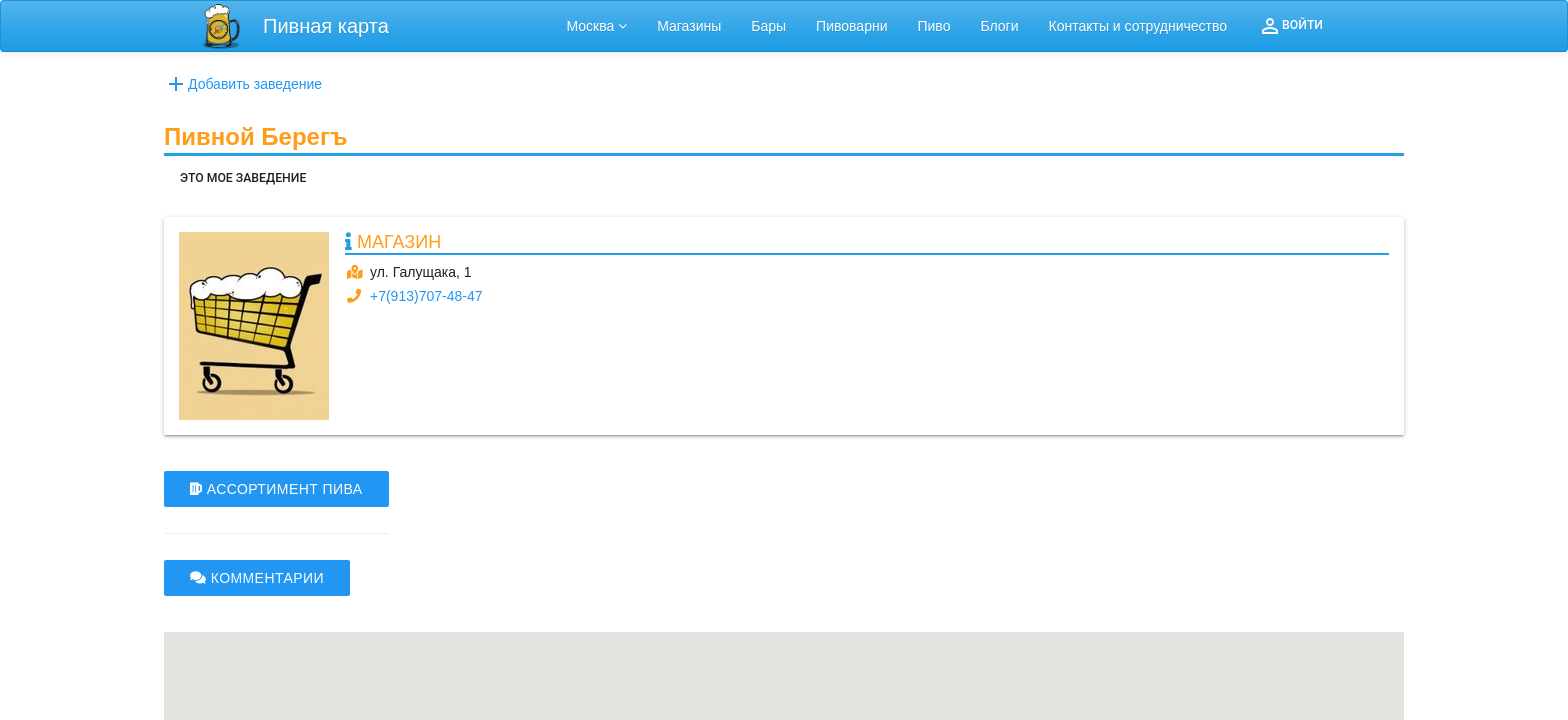 The width and height of the screenshot is (1568, 720). Describe the element at coordinates (851, 26) in the screenshot. I see `Пивоварни` at that location.